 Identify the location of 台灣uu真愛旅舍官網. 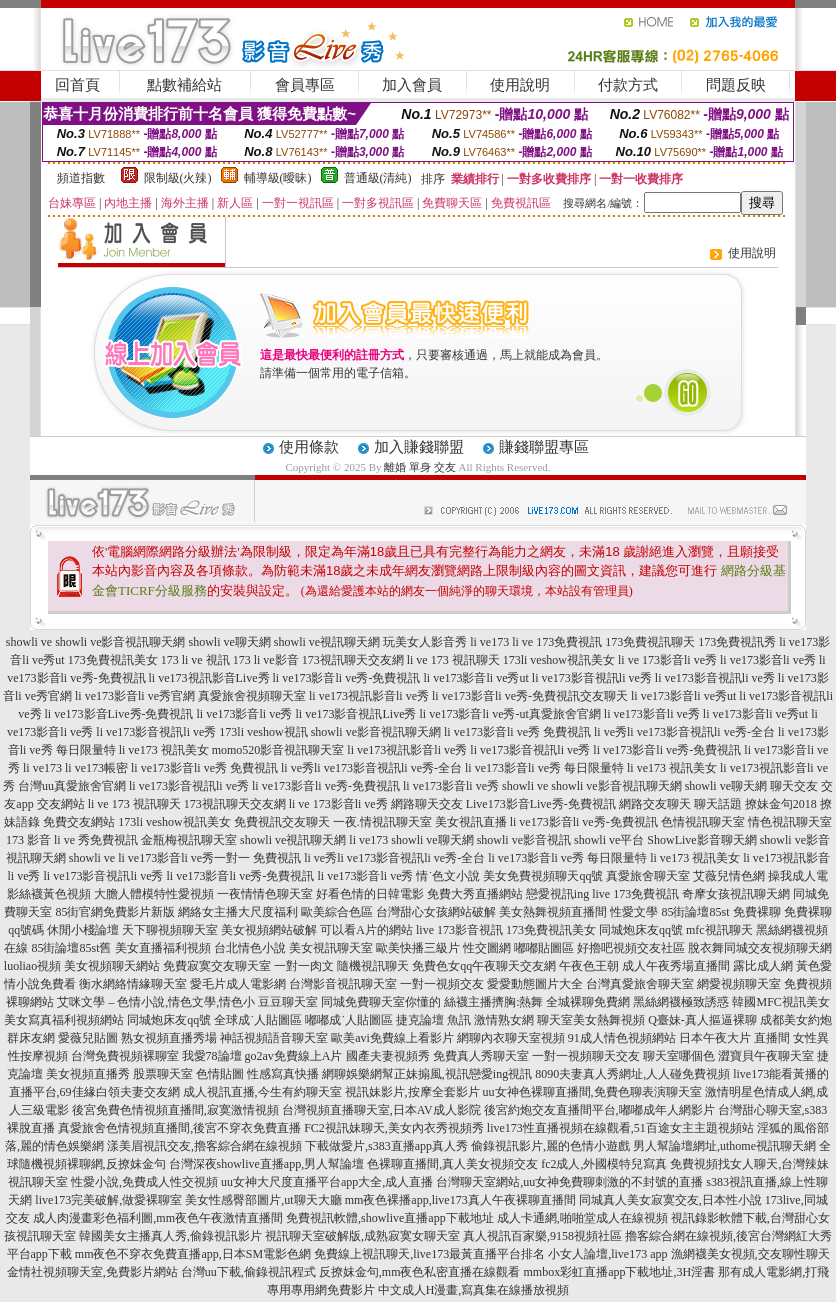
(72, 786).